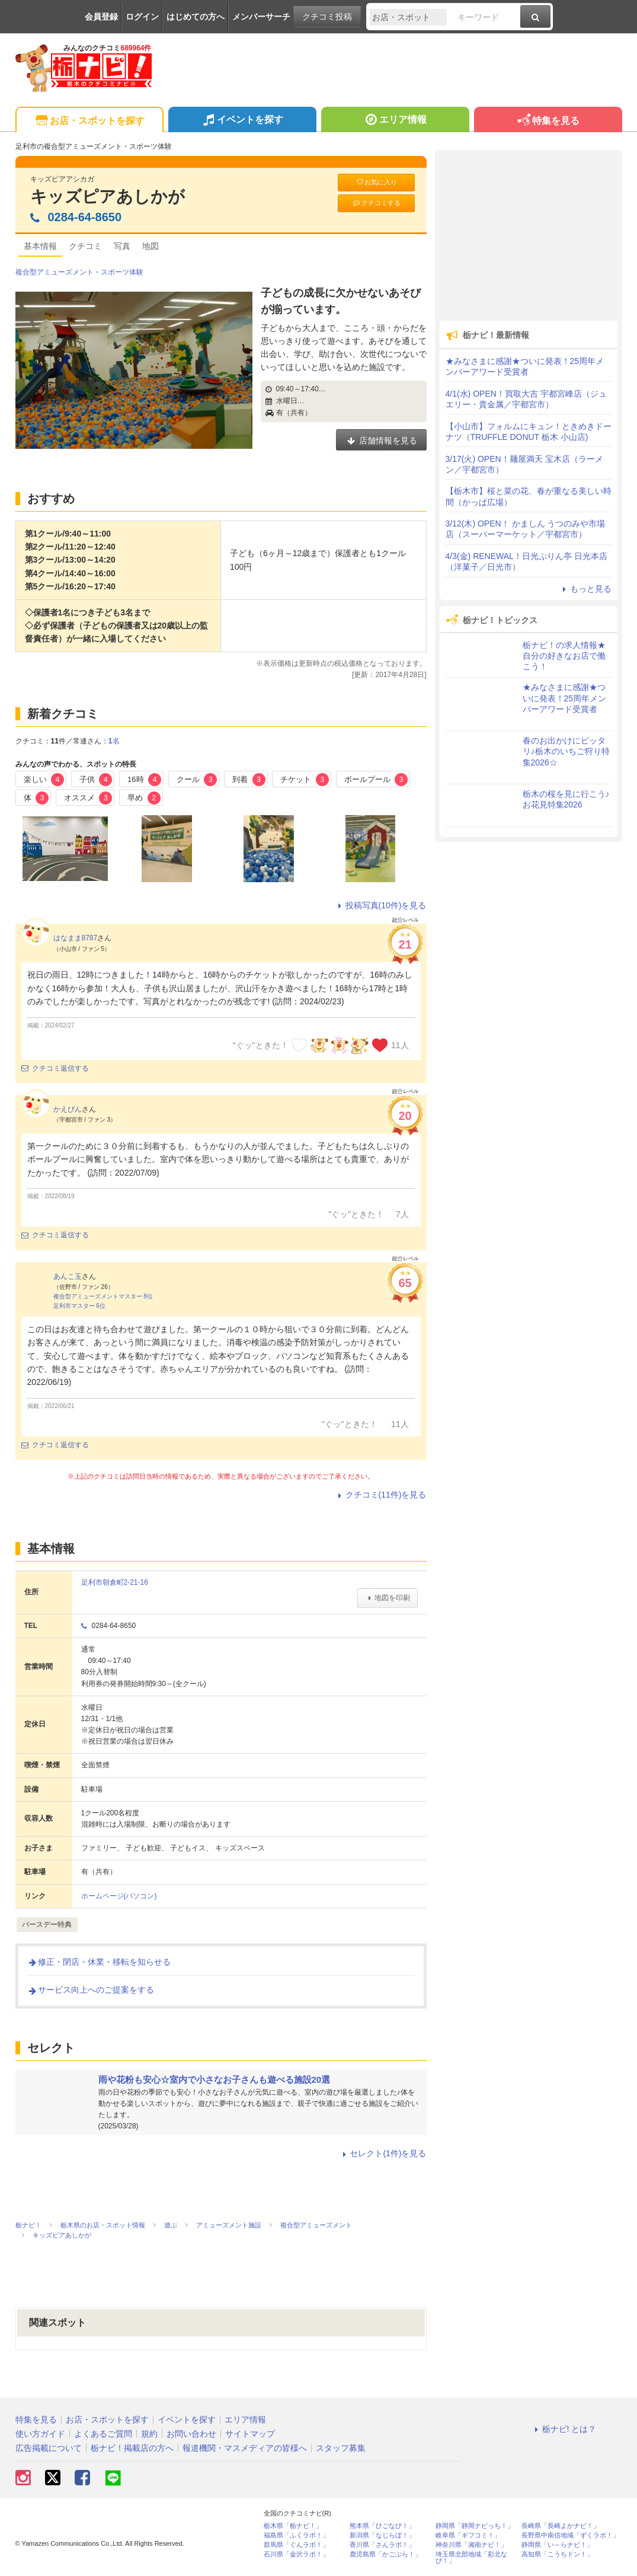 Image resolution: width=637 pixels, height=2576 pixels. What do you see at coordinates (296, 2535) in the screenshot?
I see `福島県「ふくラボ！」` at bounding box center [296, 2535].